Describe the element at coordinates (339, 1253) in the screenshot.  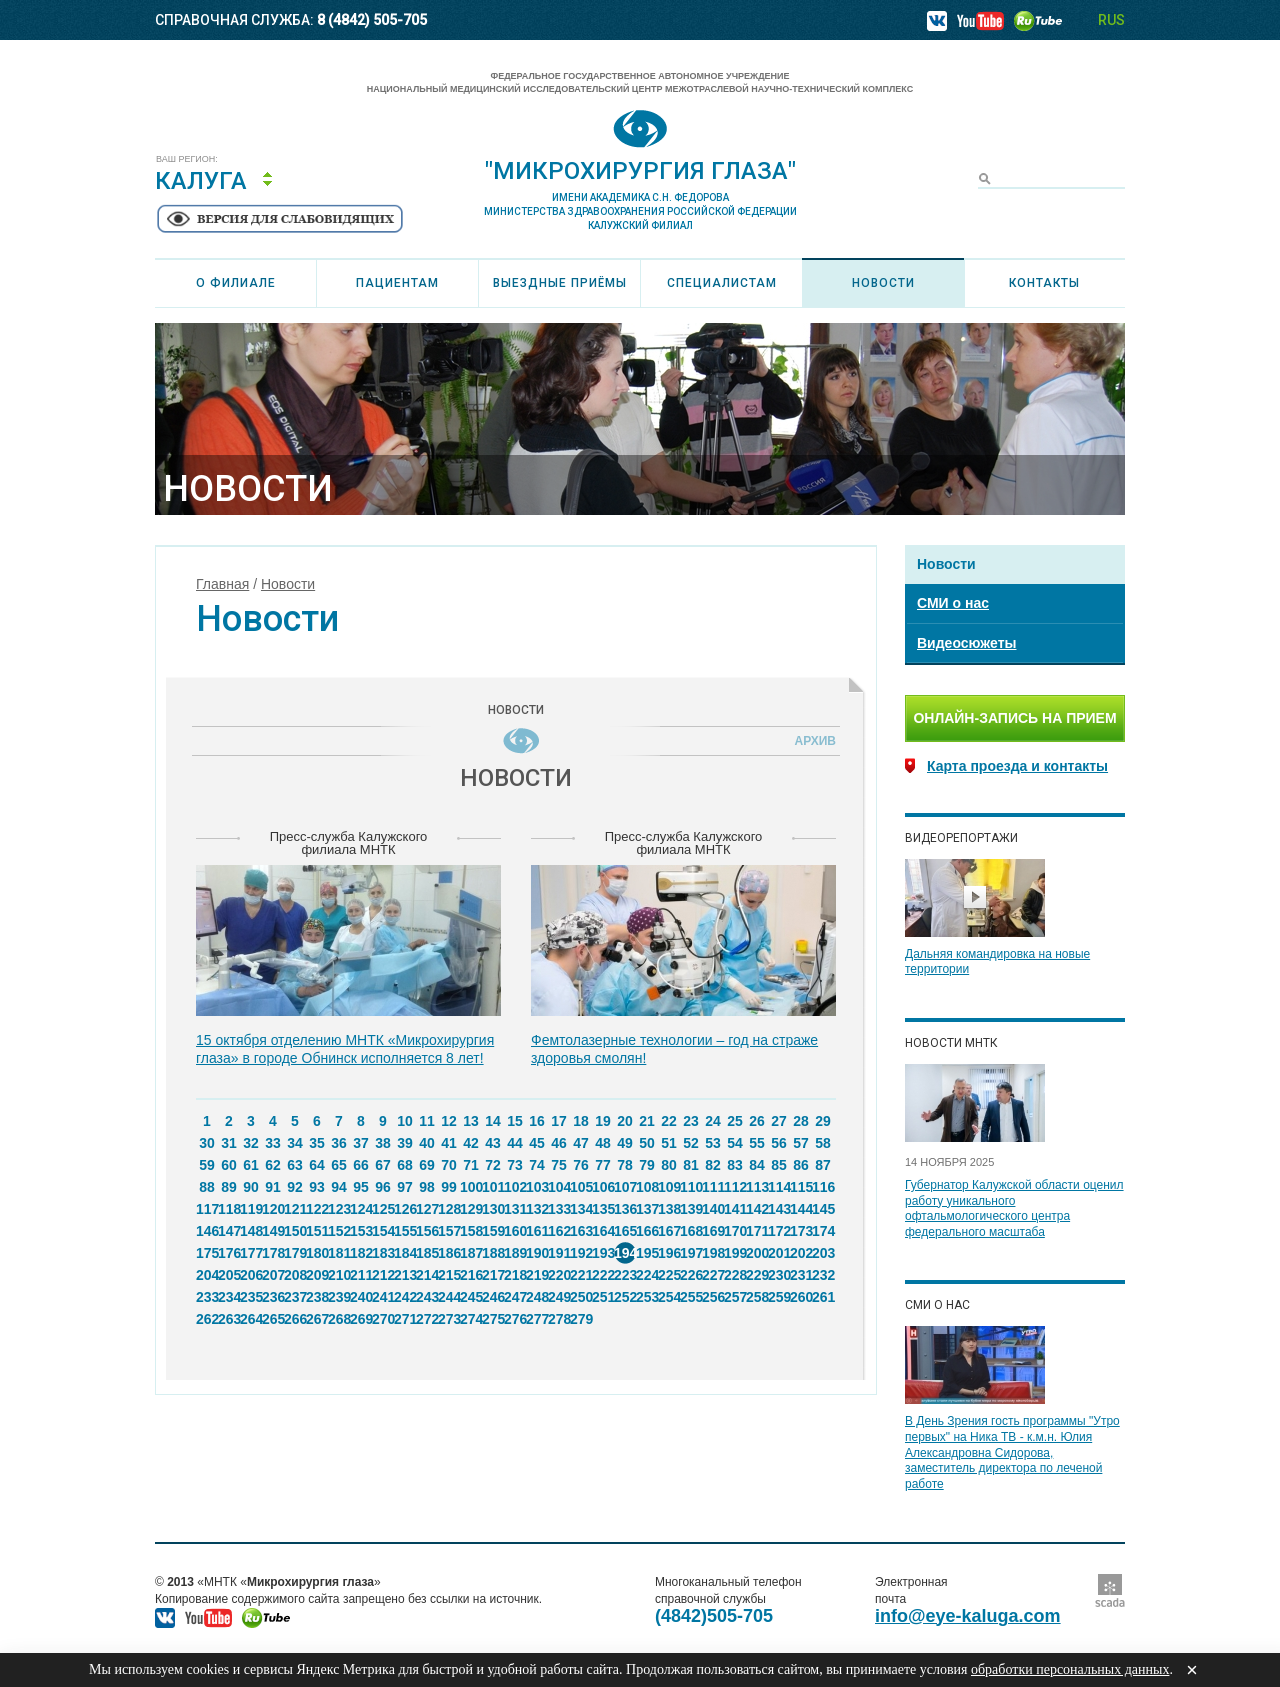
I see `181` at that location.